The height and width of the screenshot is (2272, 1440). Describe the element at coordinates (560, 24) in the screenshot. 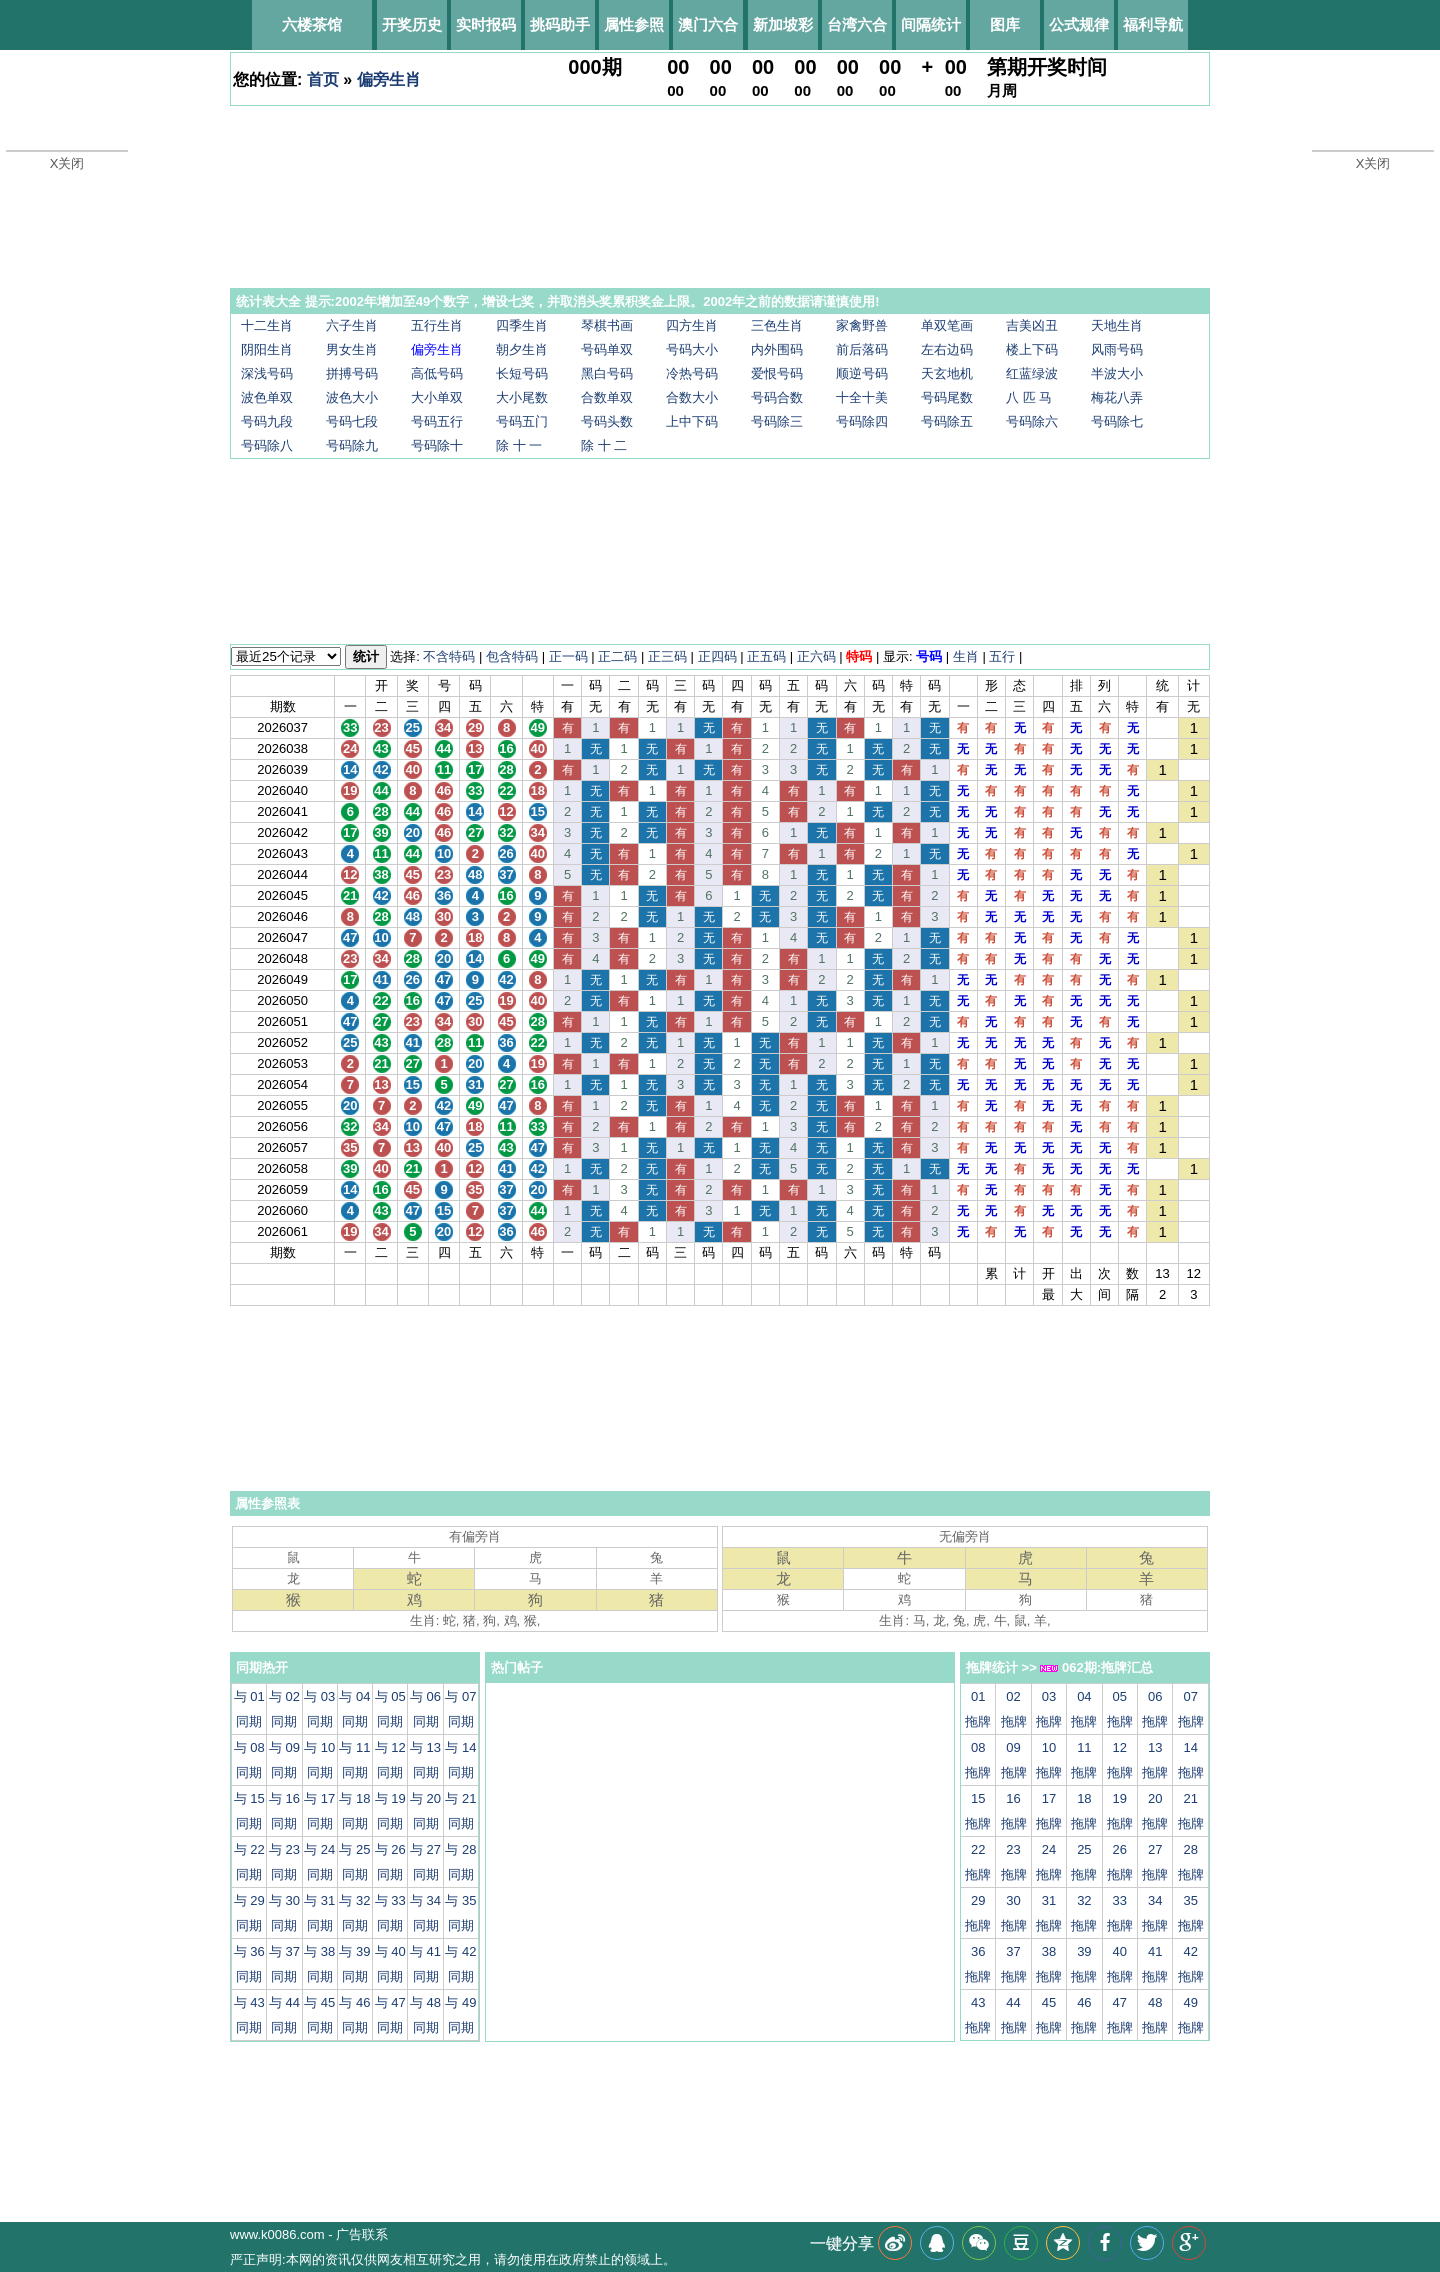

I see `挑码助手` at that location.